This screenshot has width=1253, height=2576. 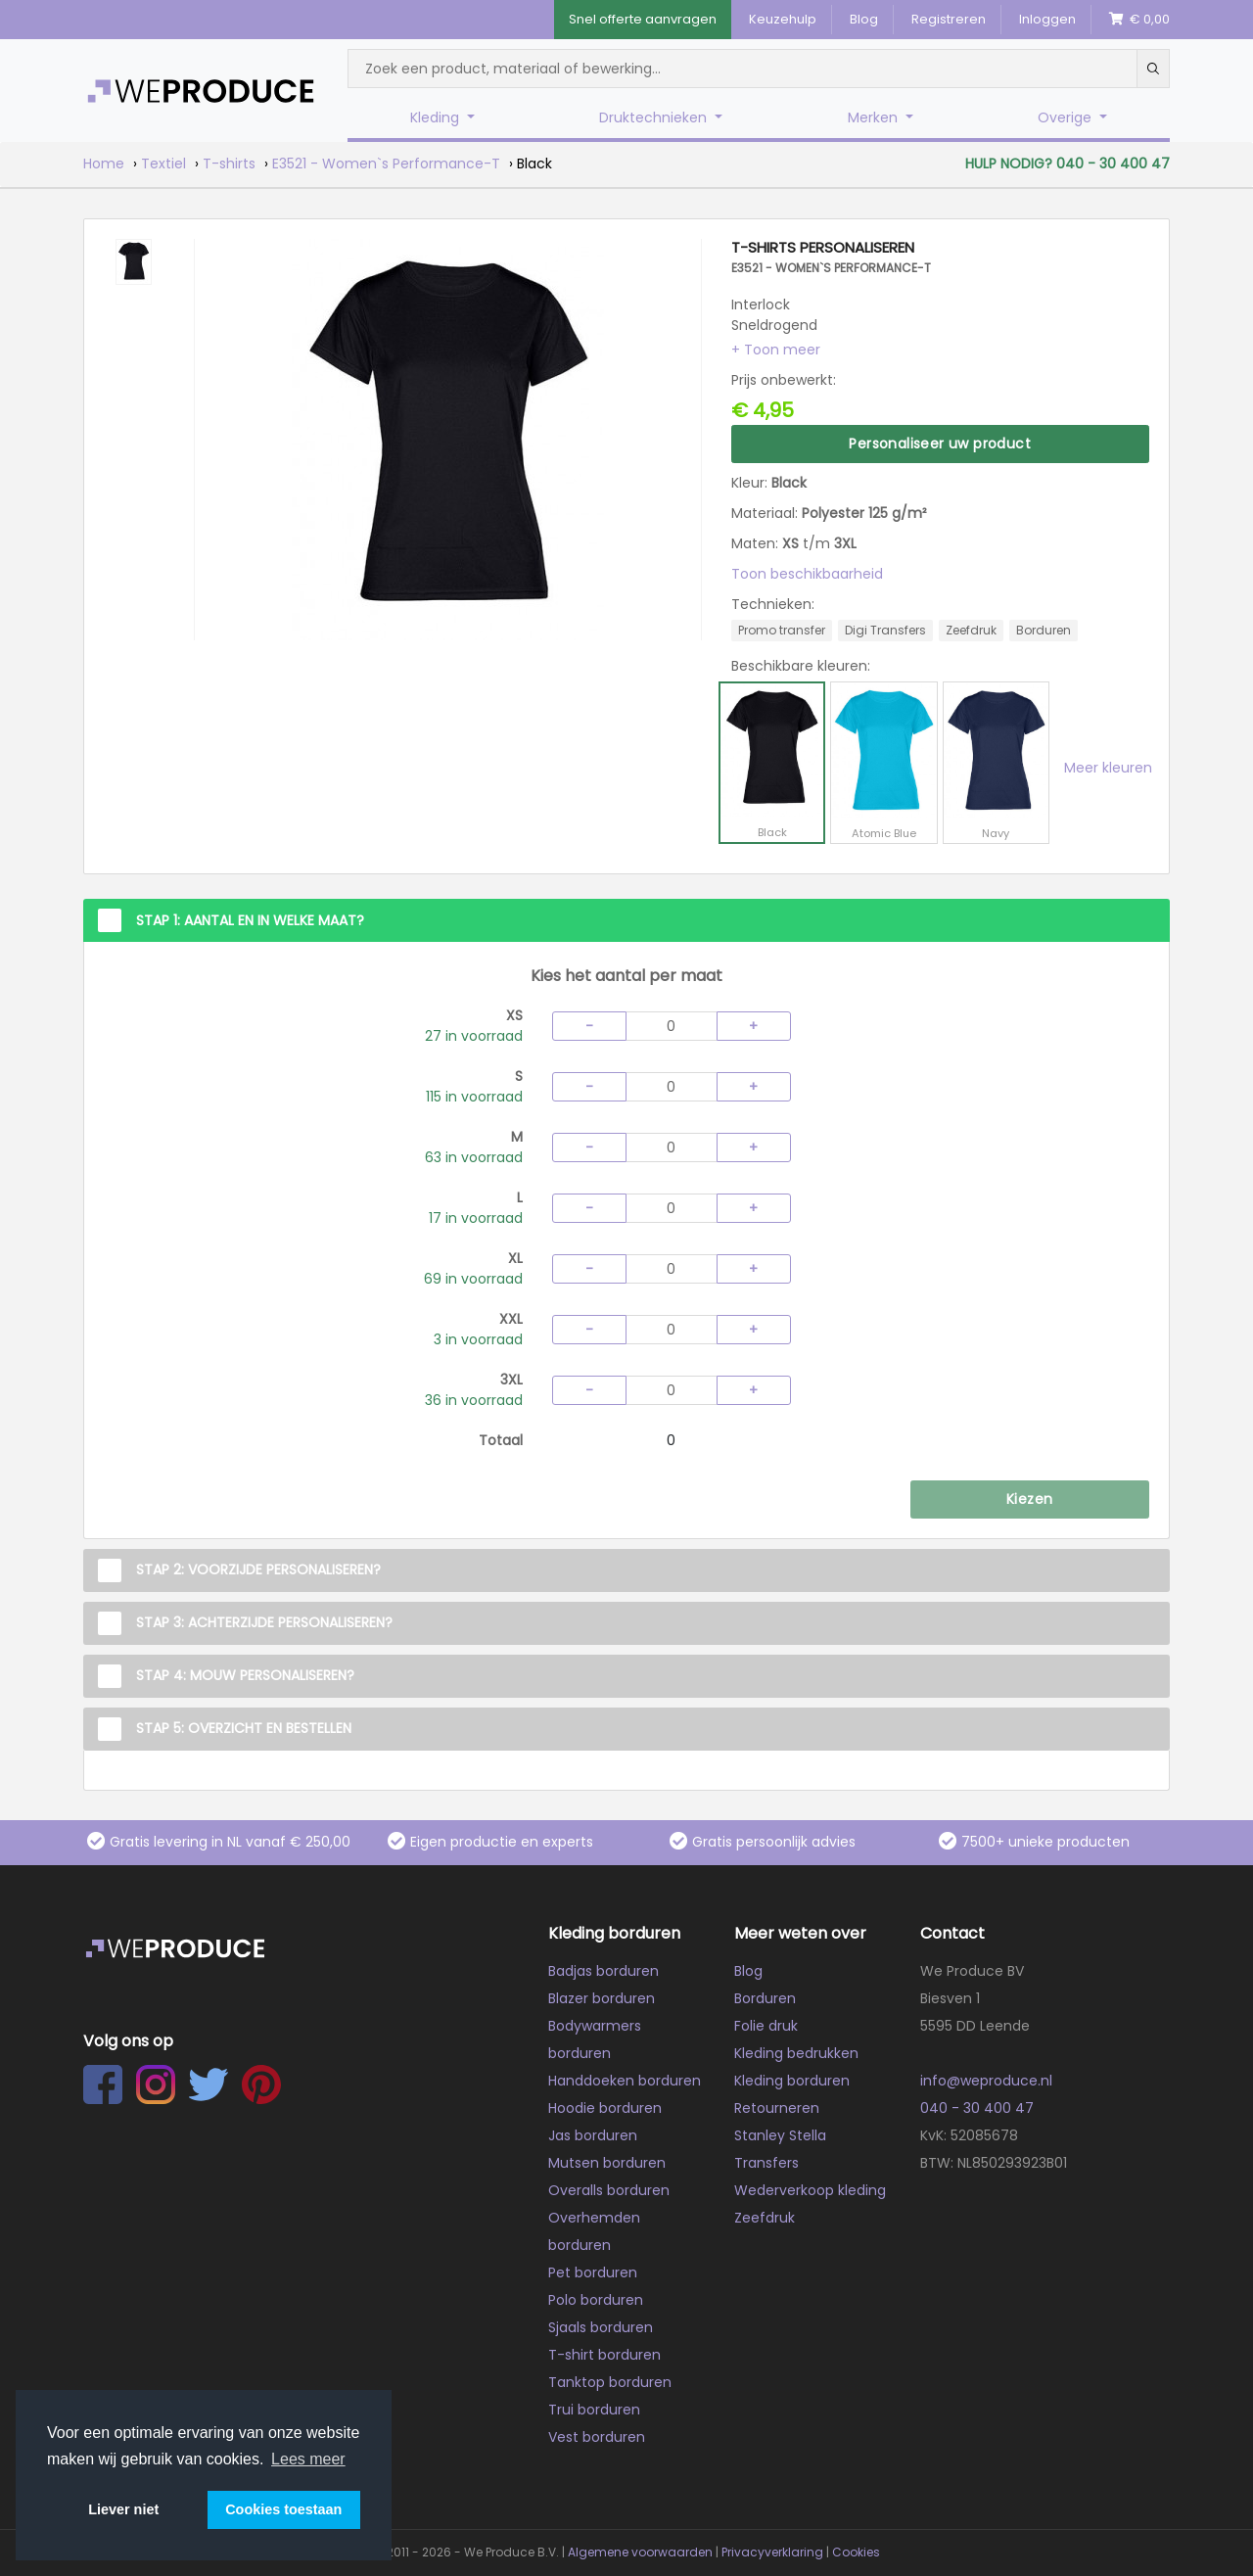 What do you see at coordinates (765, 1998) in the screenshot?
I see `Borduren` at bounding box center [765, 1998].